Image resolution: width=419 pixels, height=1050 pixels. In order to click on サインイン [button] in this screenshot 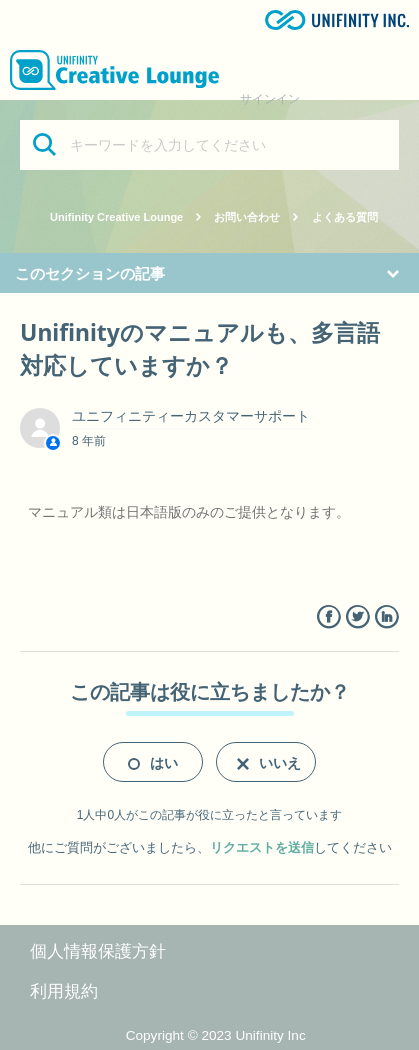, I will do `click(270, 99)`.